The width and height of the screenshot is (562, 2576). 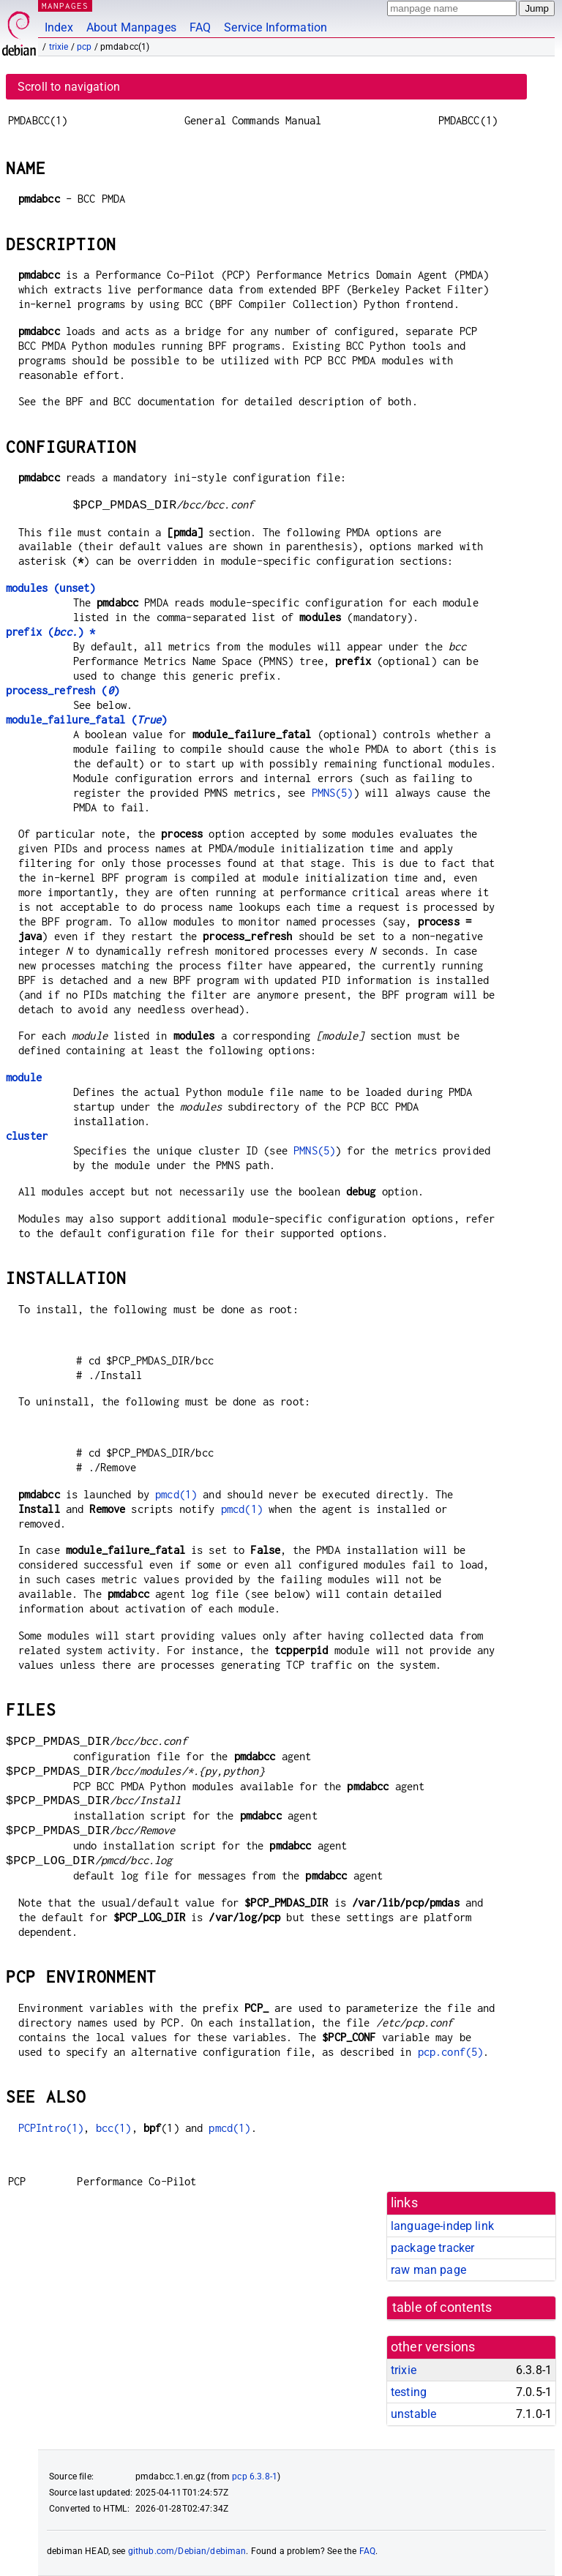 What do you see at coordinates (409, 2392) in the screenshot?
I see `testing` at bounding box center [409, 2392].